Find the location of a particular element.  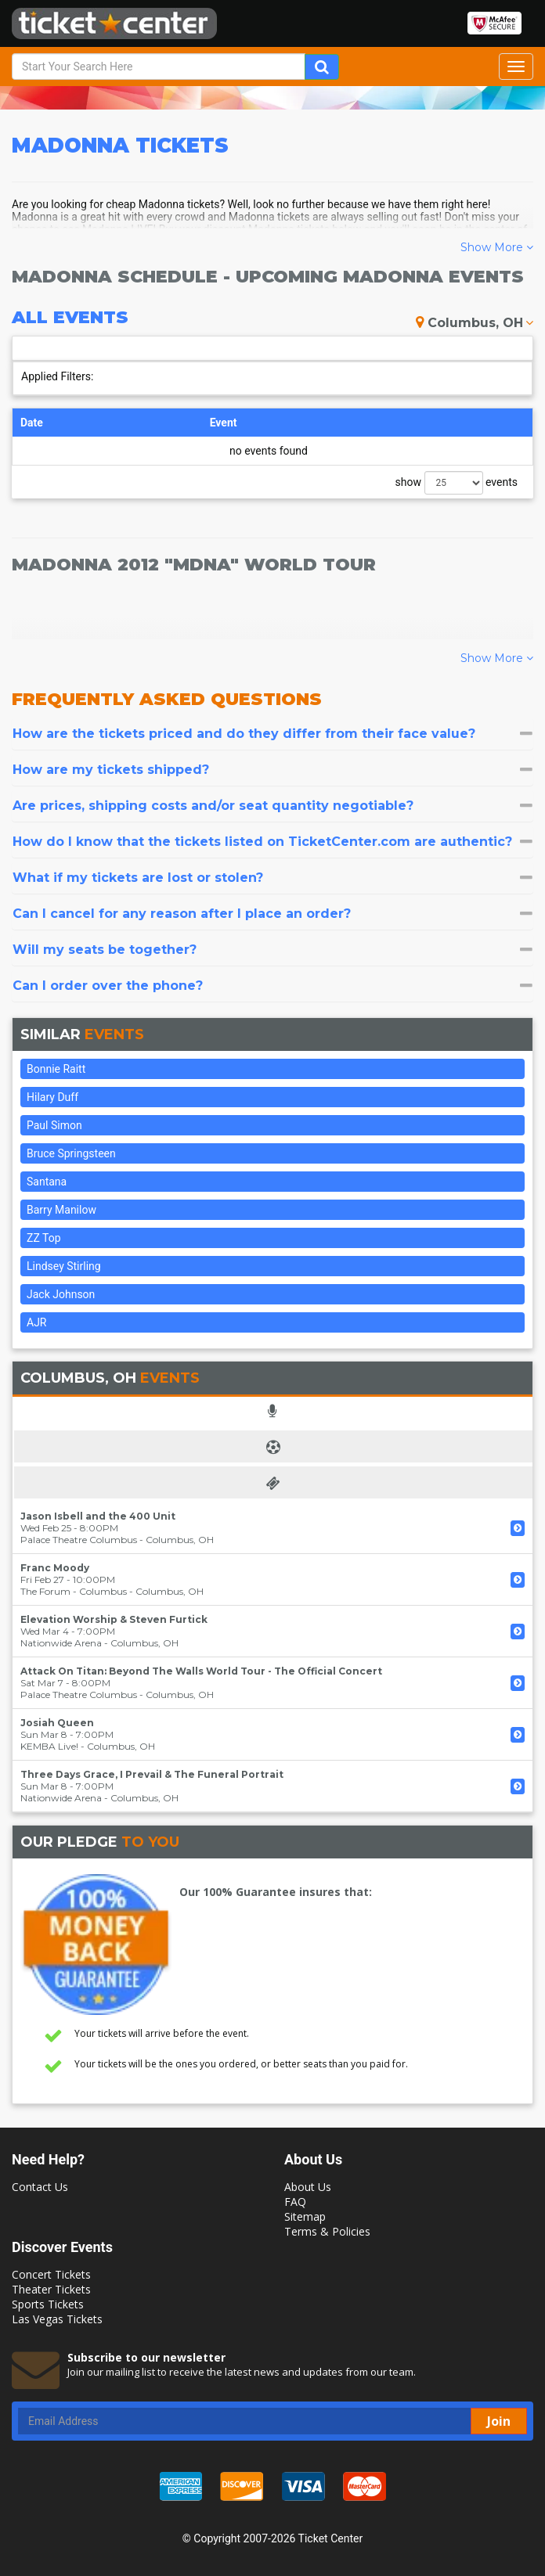

Jack Johnson is located at coordinates (61, 1294).